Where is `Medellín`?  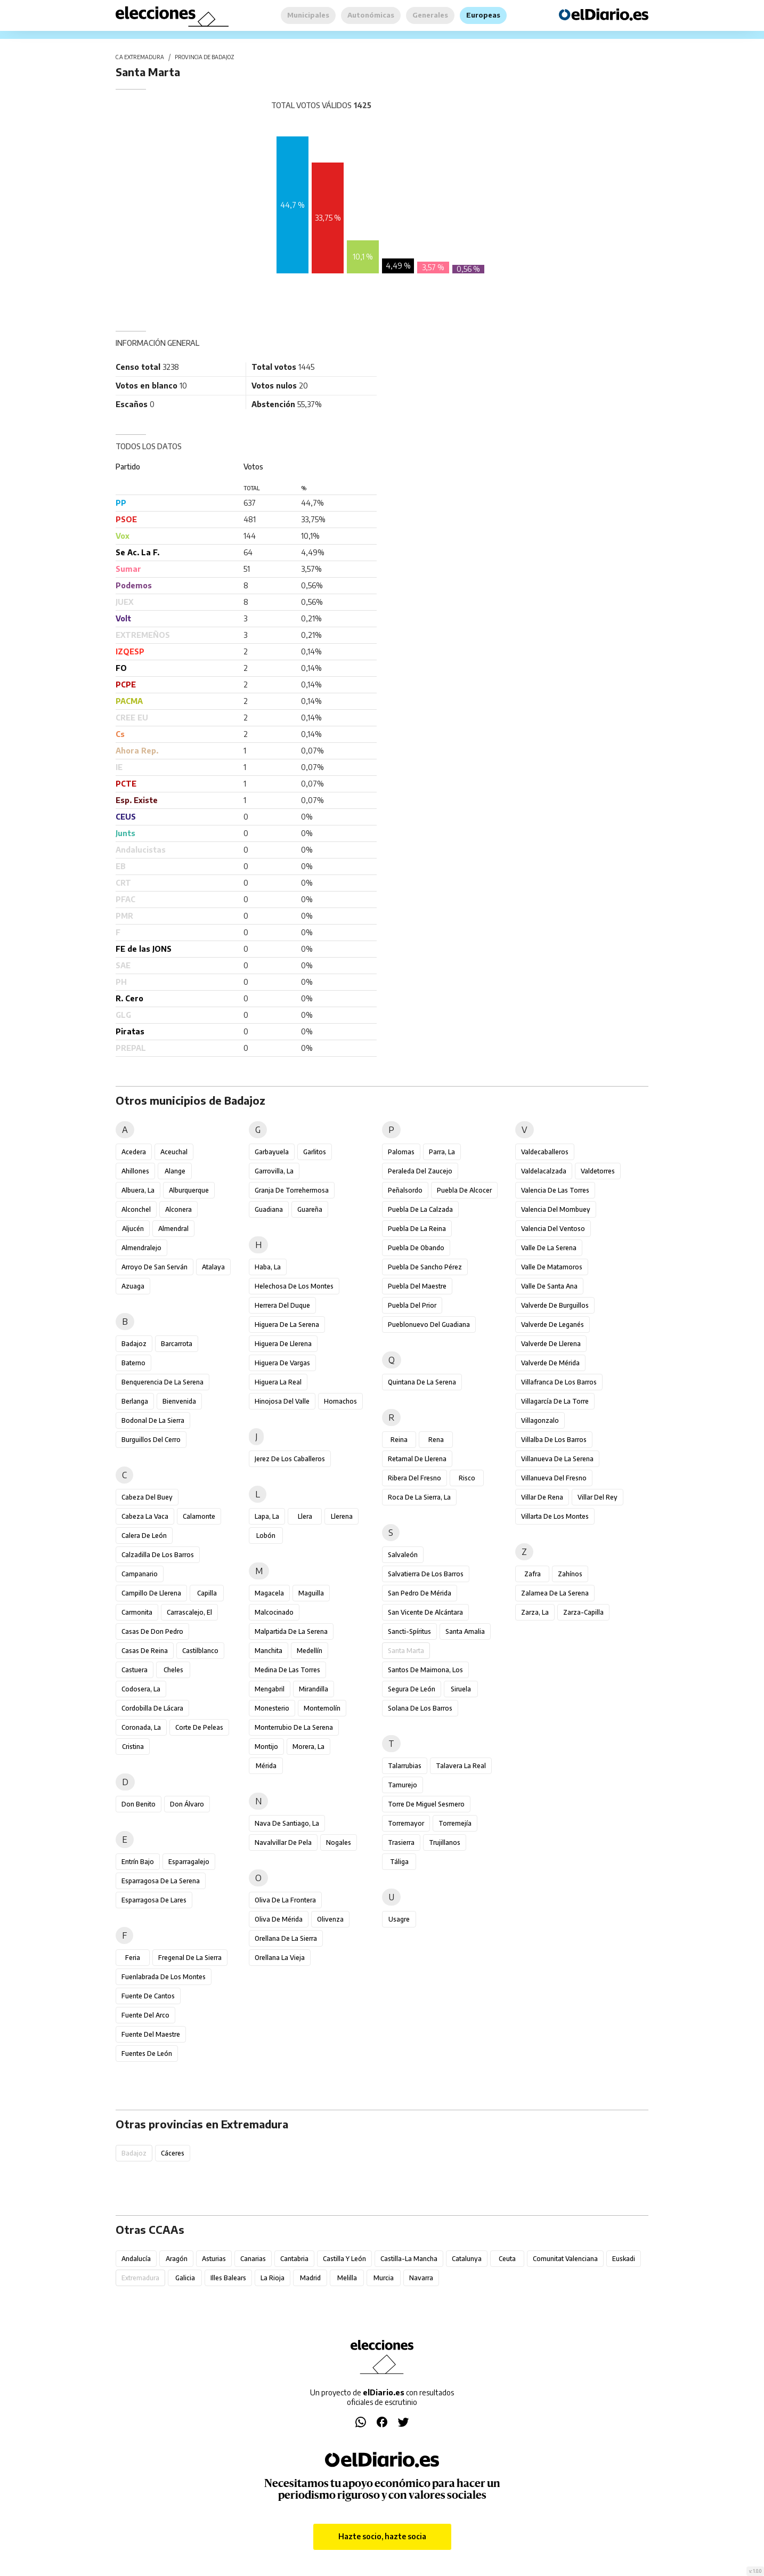
Medellín is located at coordinates (309, 1651).